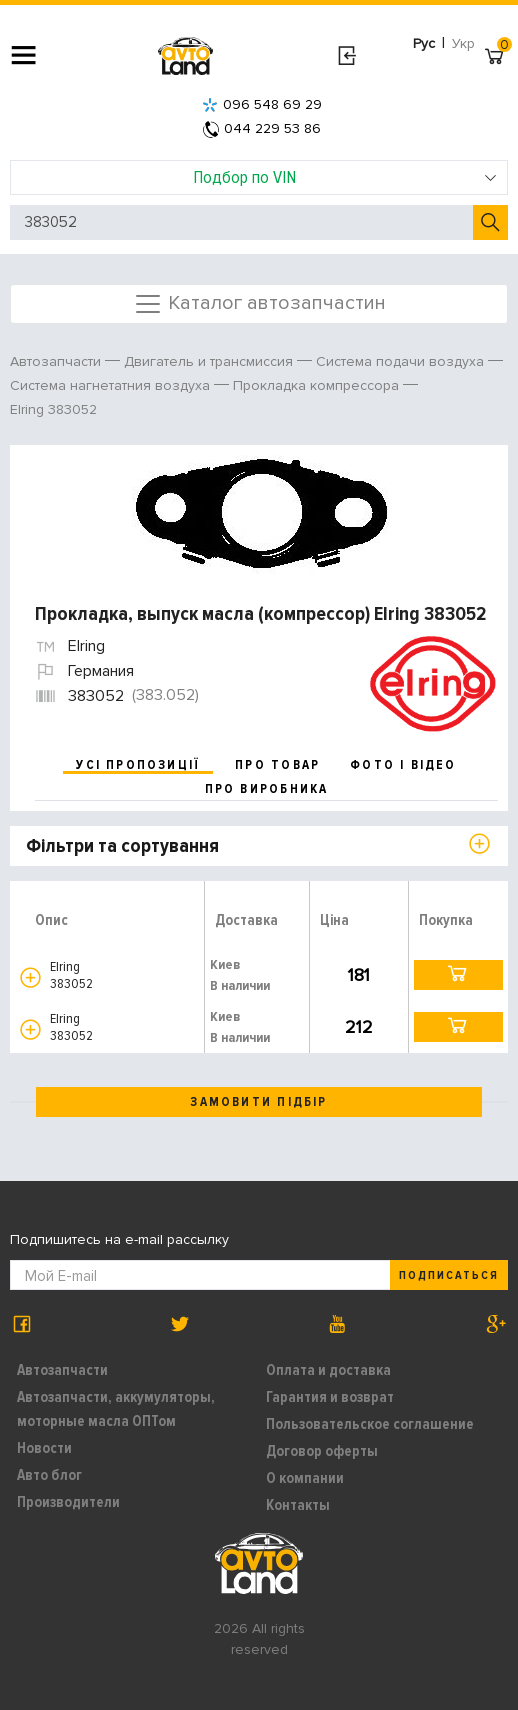 This screenshot has height=1710, width=518. Describe the element at coordinates (449, 1275) in the screenshot. I see `Подписаться` at that location.